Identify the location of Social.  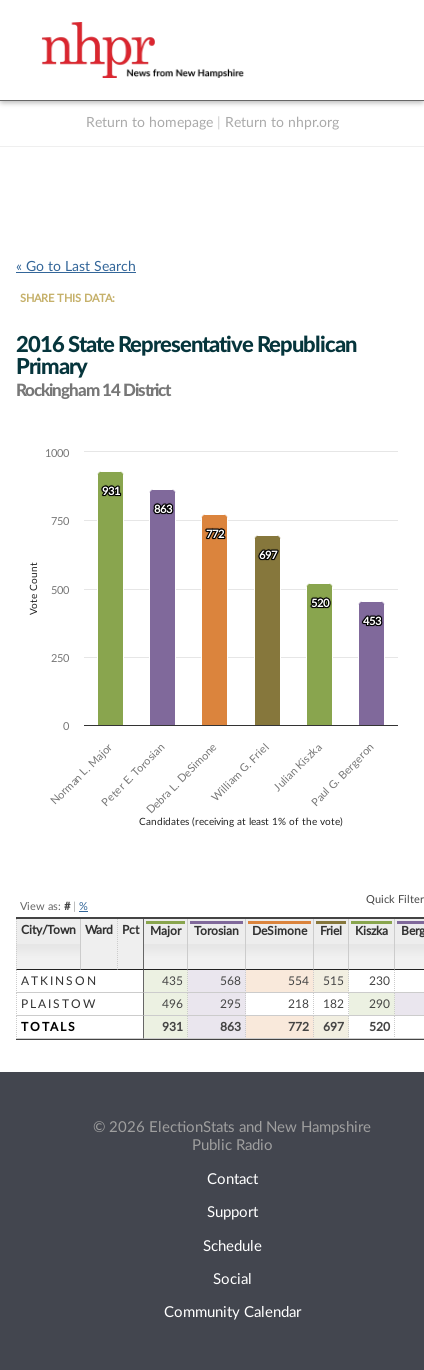
(232, 1279).